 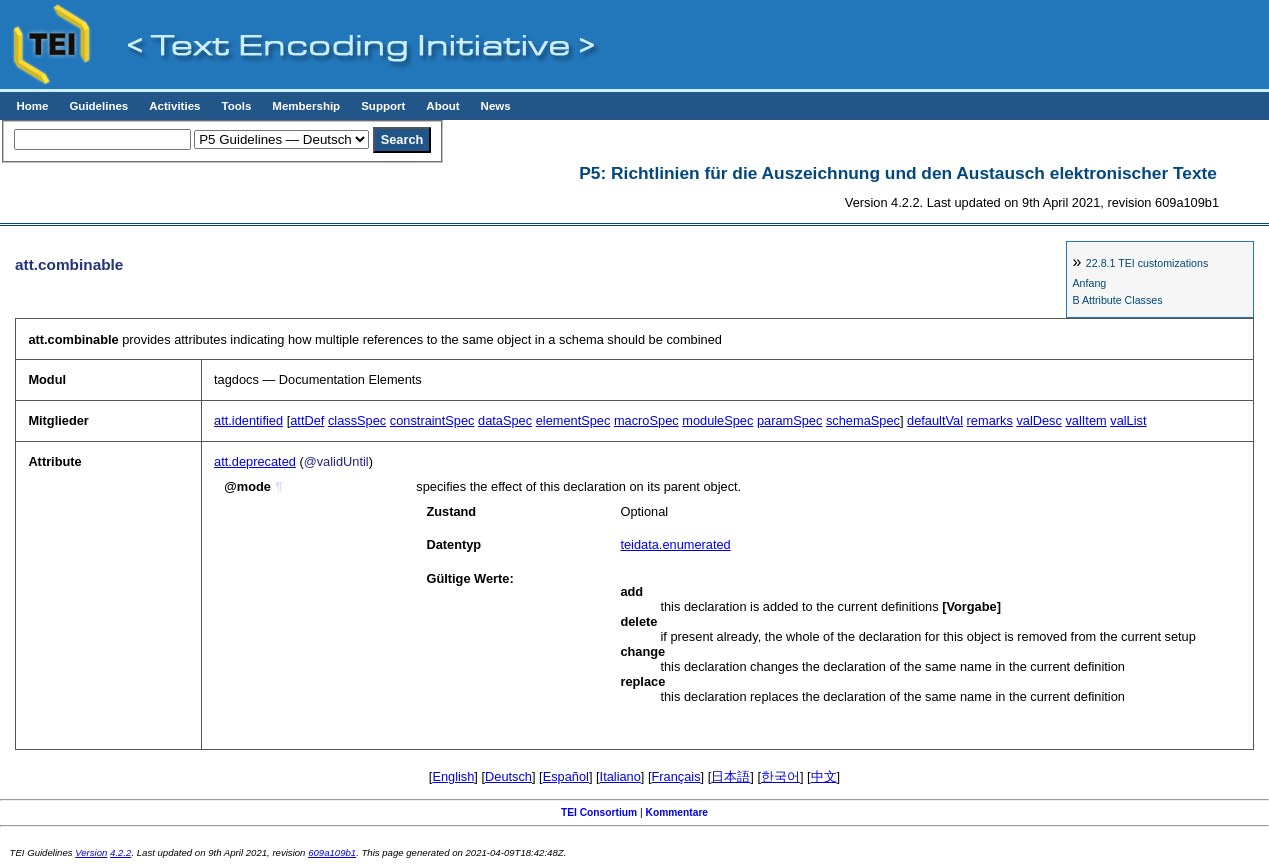 I want to click on 한국어, so click(x=780, y=776).